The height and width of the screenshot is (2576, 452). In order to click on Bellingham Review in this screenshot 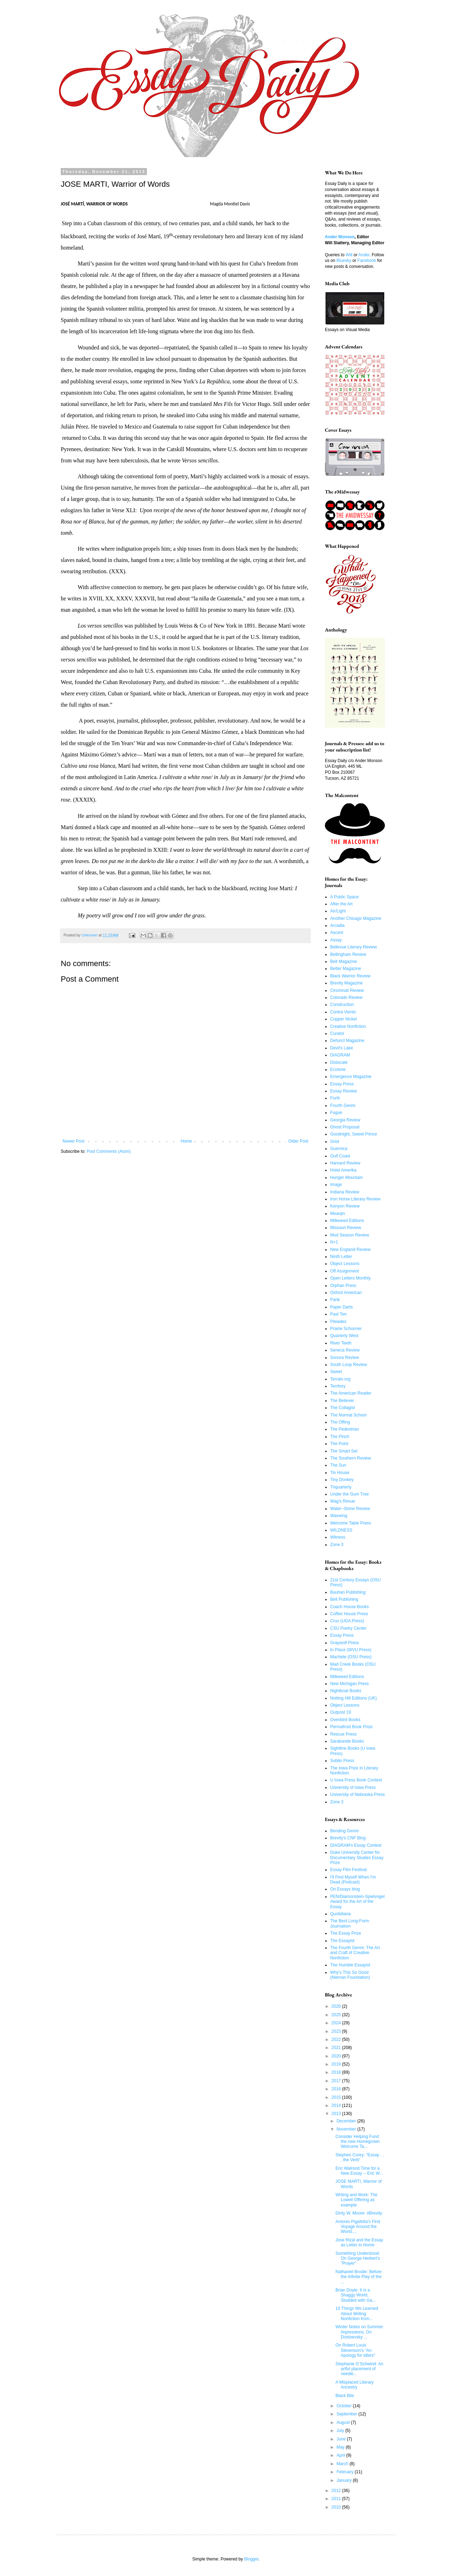, I will do `click(348, 954)`.